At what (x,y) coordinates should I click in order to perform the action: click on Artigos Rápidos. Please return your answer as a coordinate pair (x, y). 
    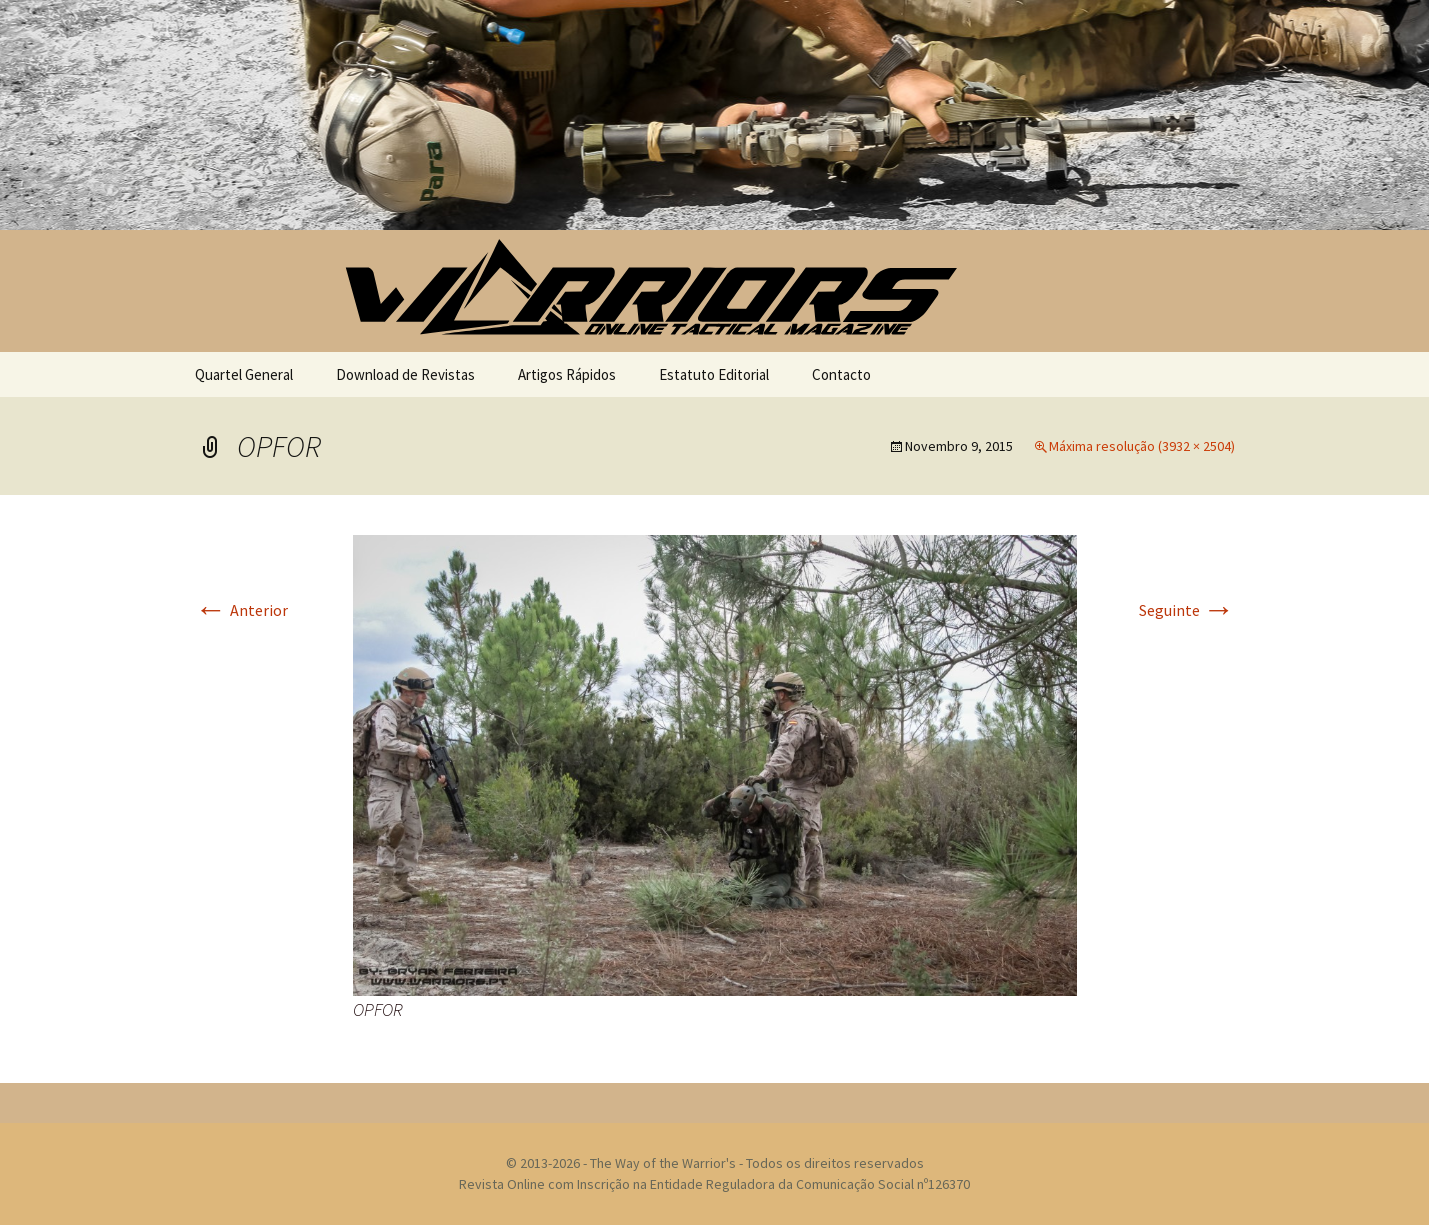
    Looking at the image, I should click on (567, 374).